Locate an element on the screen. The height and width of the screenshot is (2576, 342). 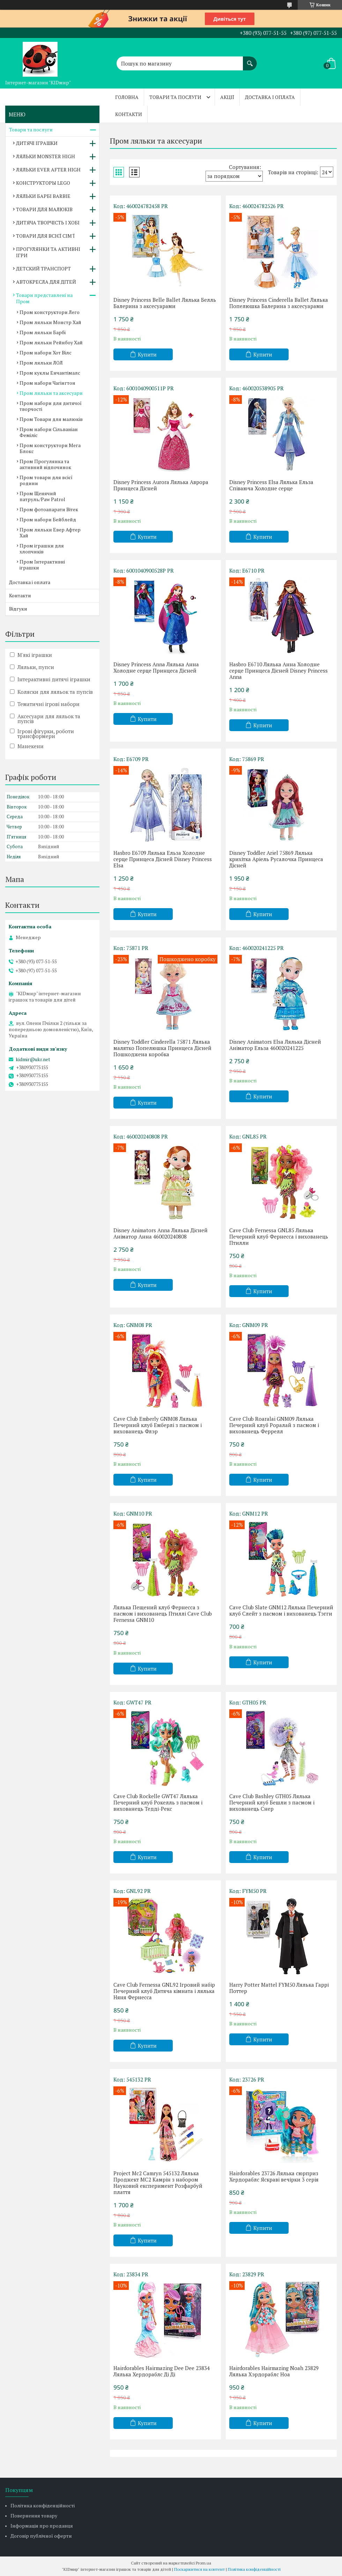
Пром ляльки та аксесуари is located at coordinates (51, 393).